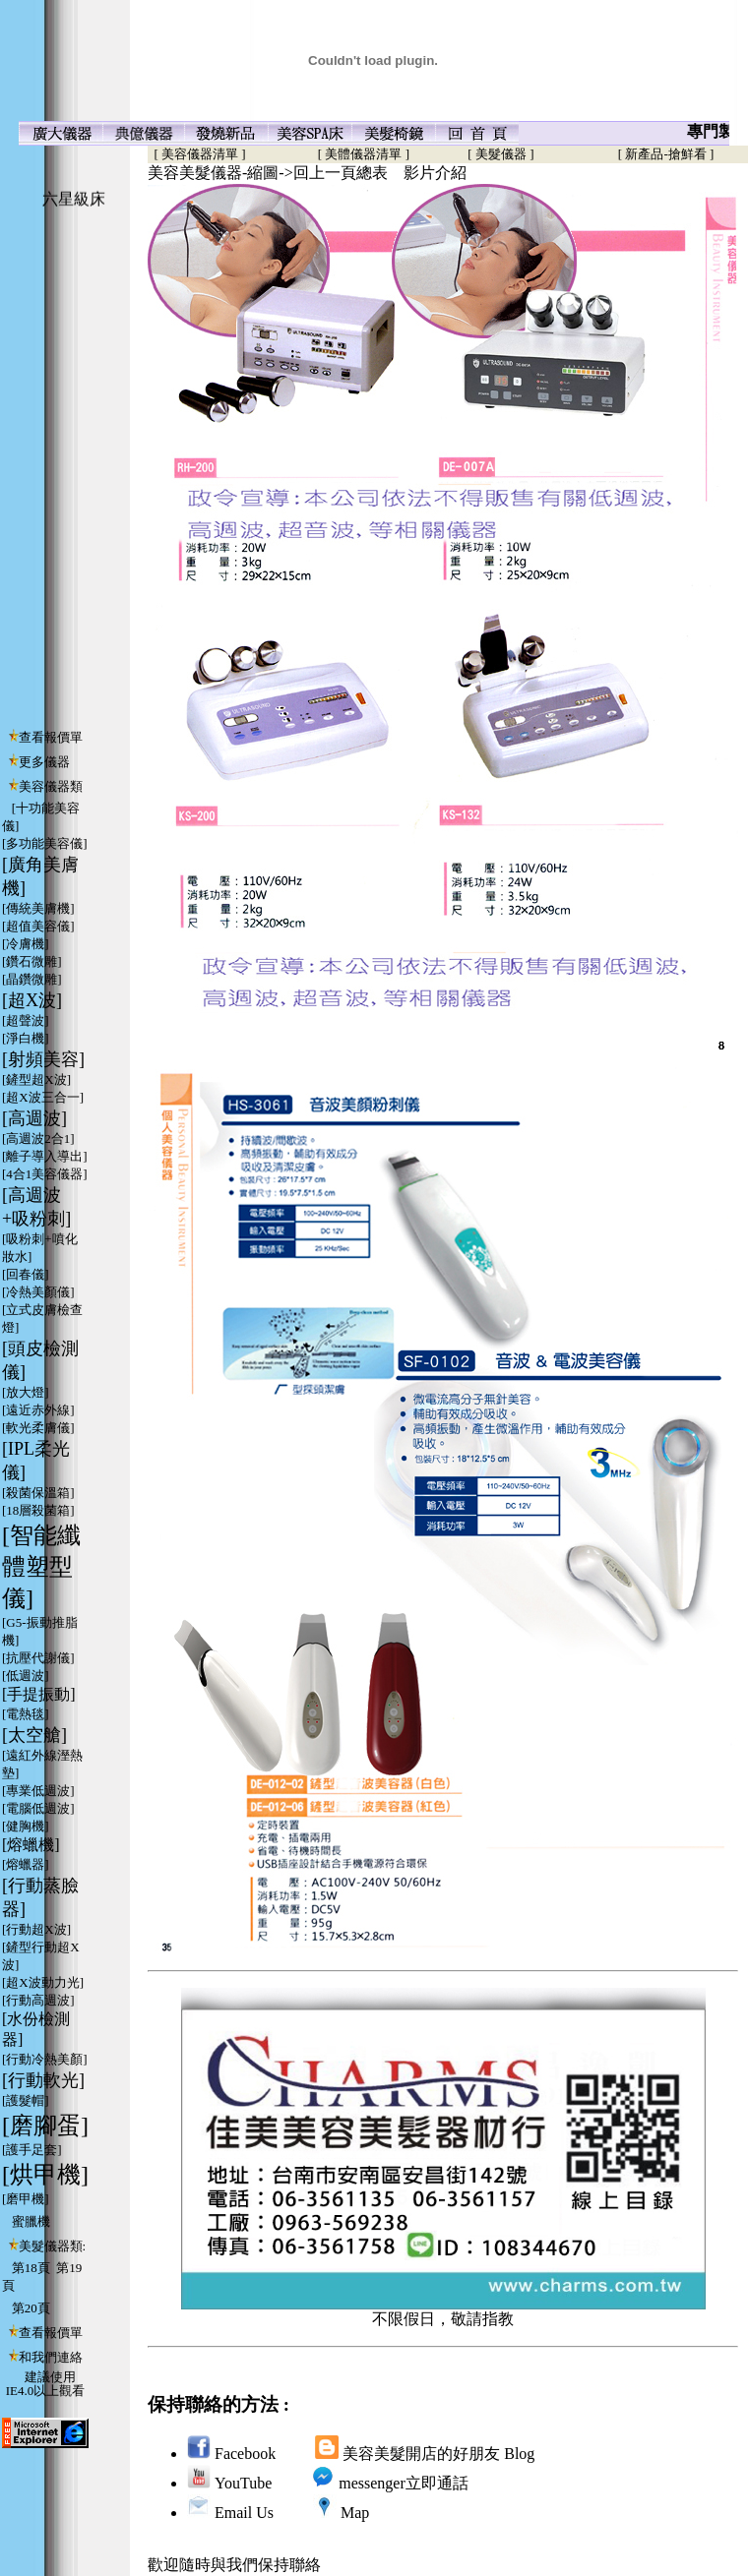  Describe the element at coordinates (38, 1427) in the screenshot. I see `[軟光柔膚儀]` at that location.